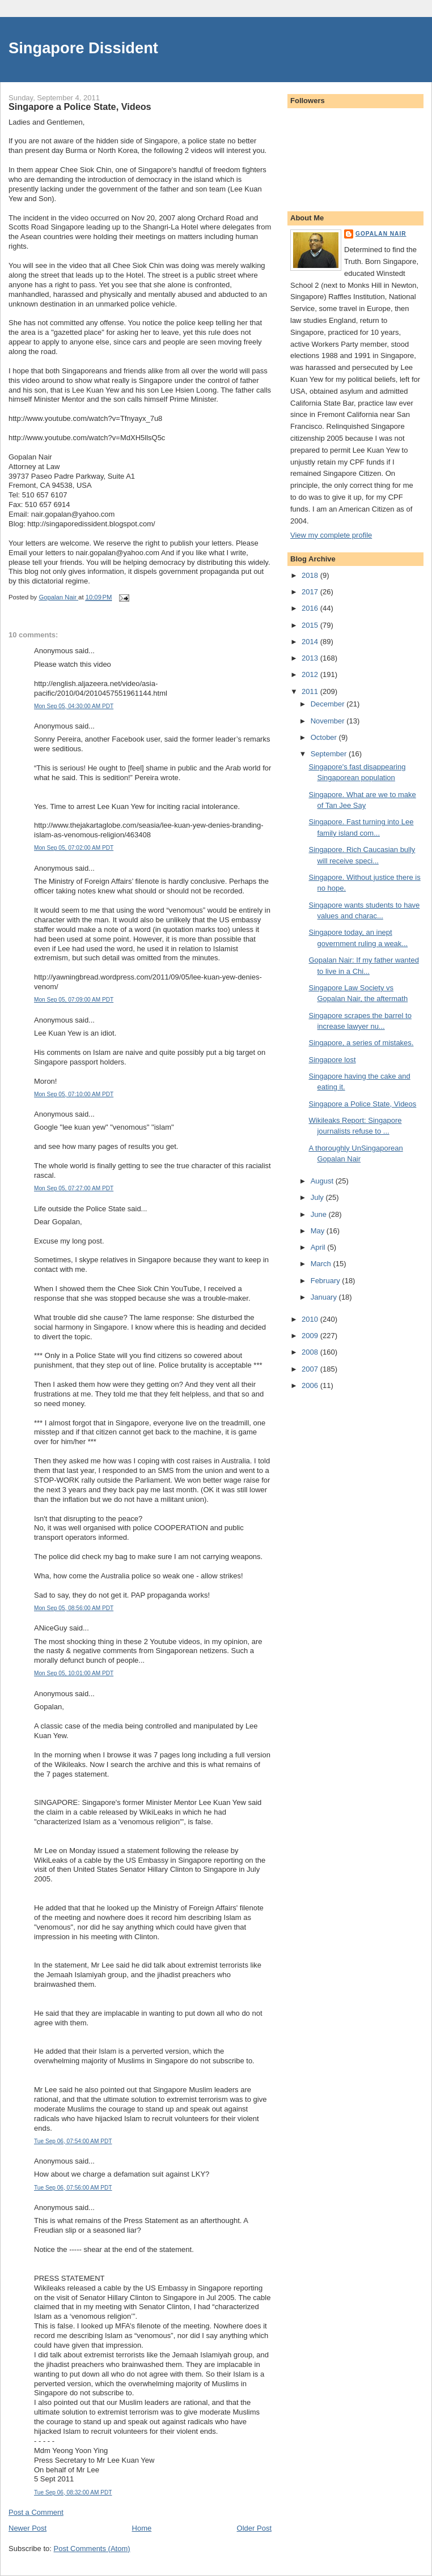 The image size is (432, 2576). What do you see at coordinates (73, 1094) in the screenshot?
I see `Mon Sep 05, 07:10:00 AM PDT` at bounding box center [73, 1094].